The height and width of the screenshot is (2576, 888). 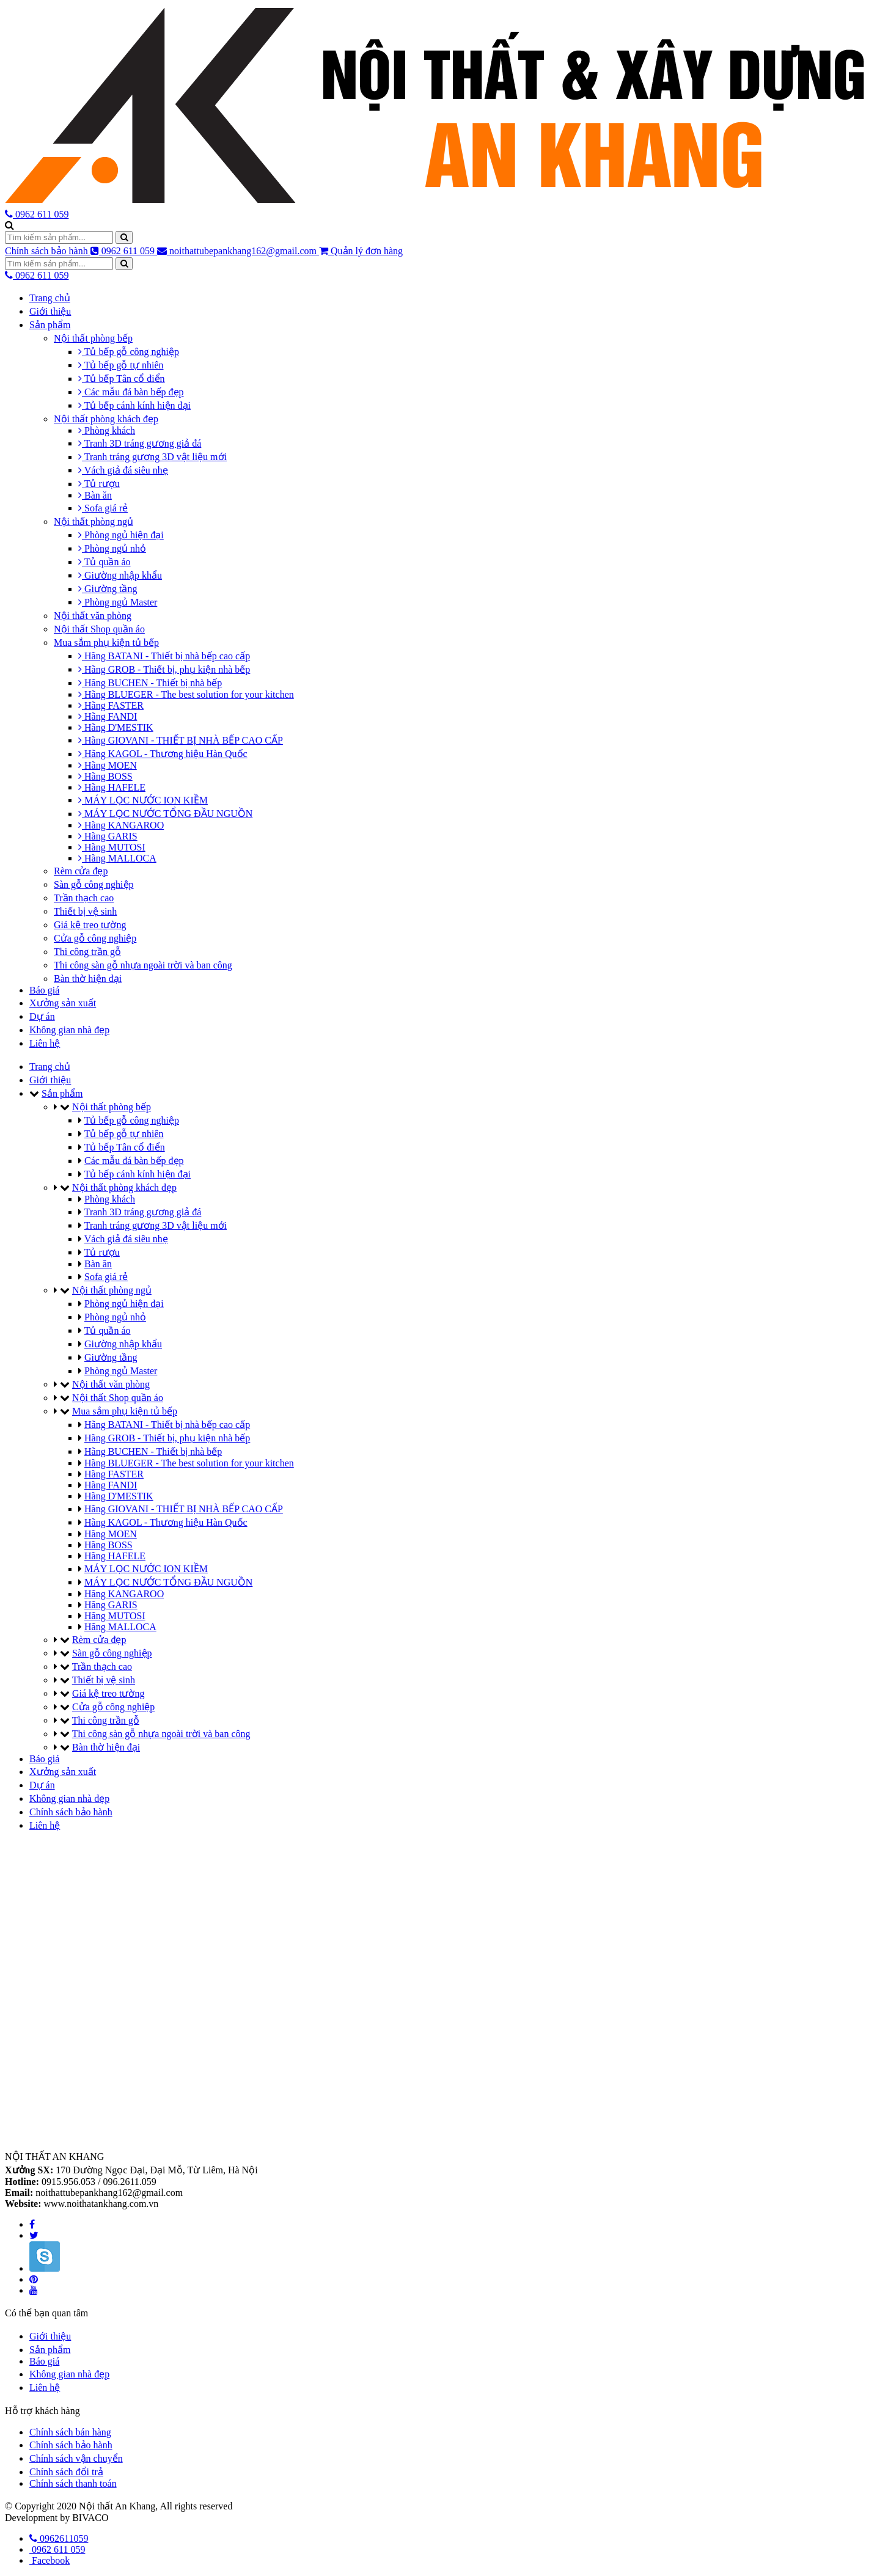 What do you see at coordinates (107, 716) in the screenshot?
I see `Hãng FANDI` at bounding box center [107, 716].